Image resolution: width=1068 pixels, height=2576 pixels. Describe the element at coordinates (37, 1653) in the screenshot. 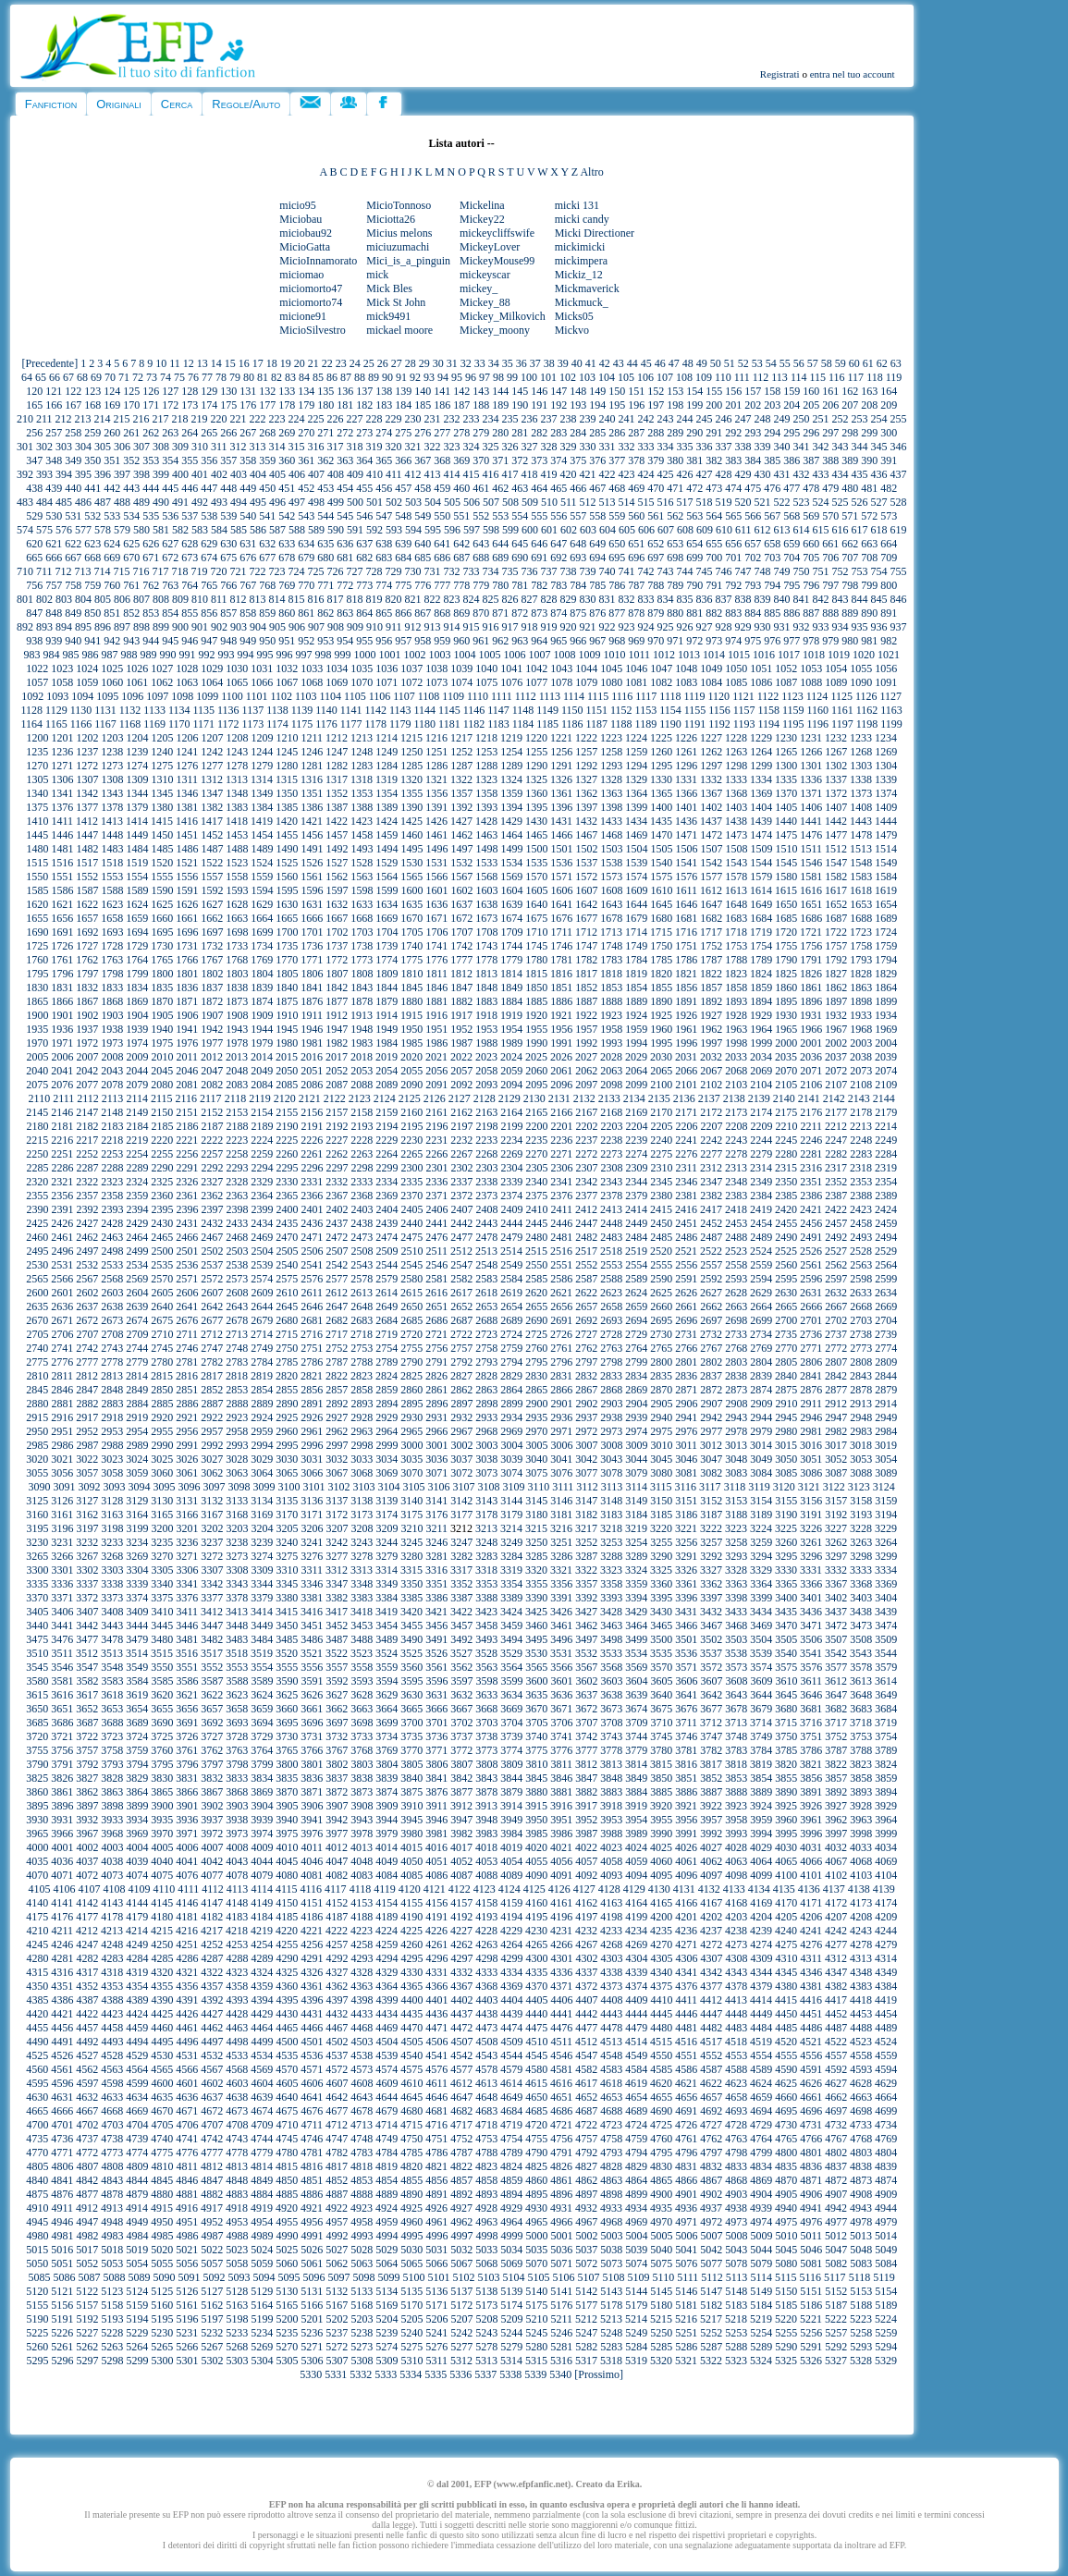

I see `3510` at that location.